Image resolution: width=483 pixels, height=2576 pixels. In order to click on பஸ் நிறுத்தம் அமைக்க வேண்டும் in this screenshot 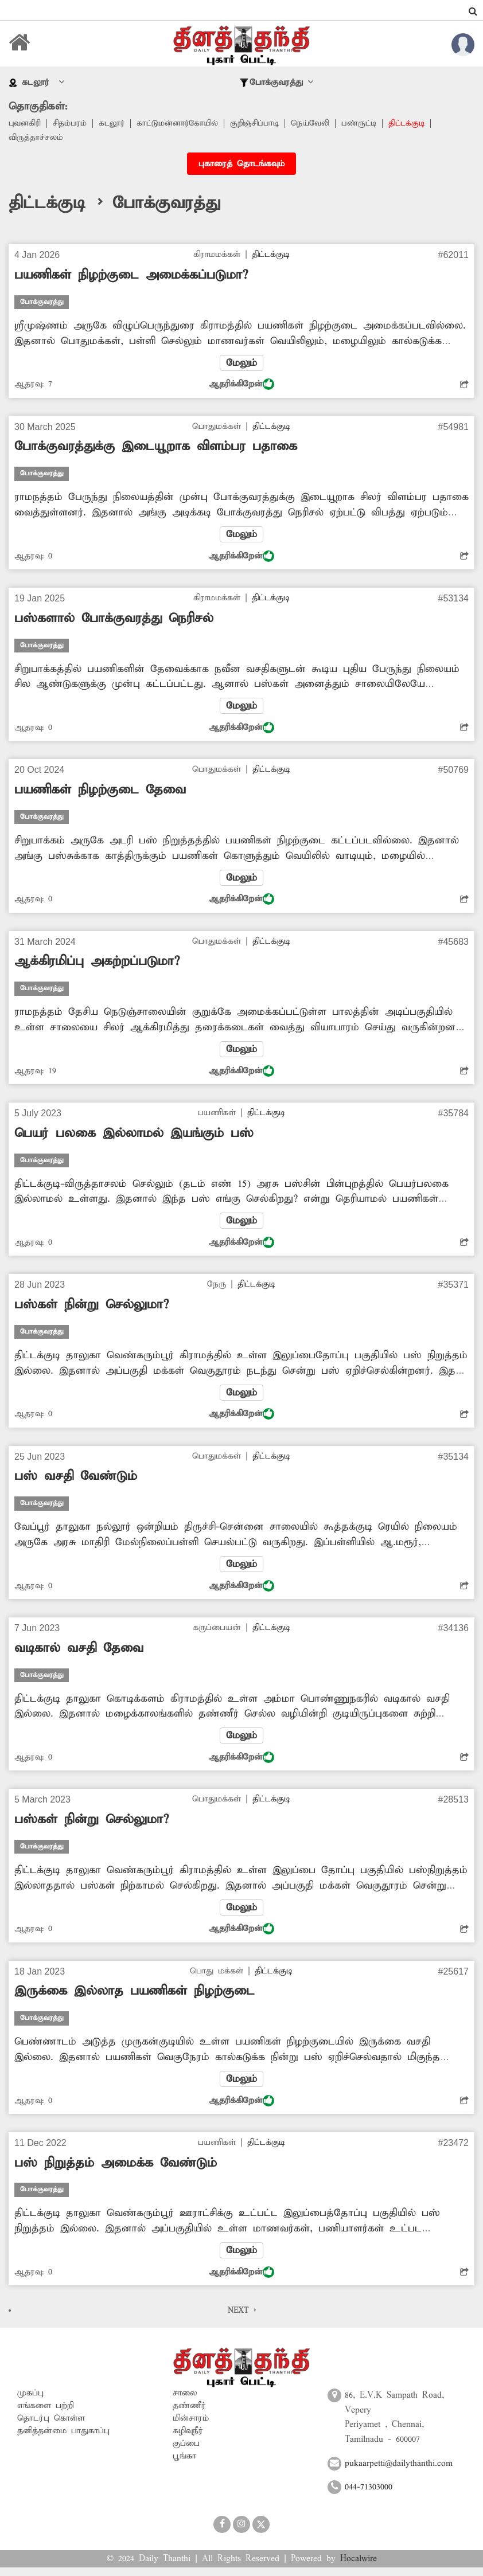, I will do `click(115, 2171)`.